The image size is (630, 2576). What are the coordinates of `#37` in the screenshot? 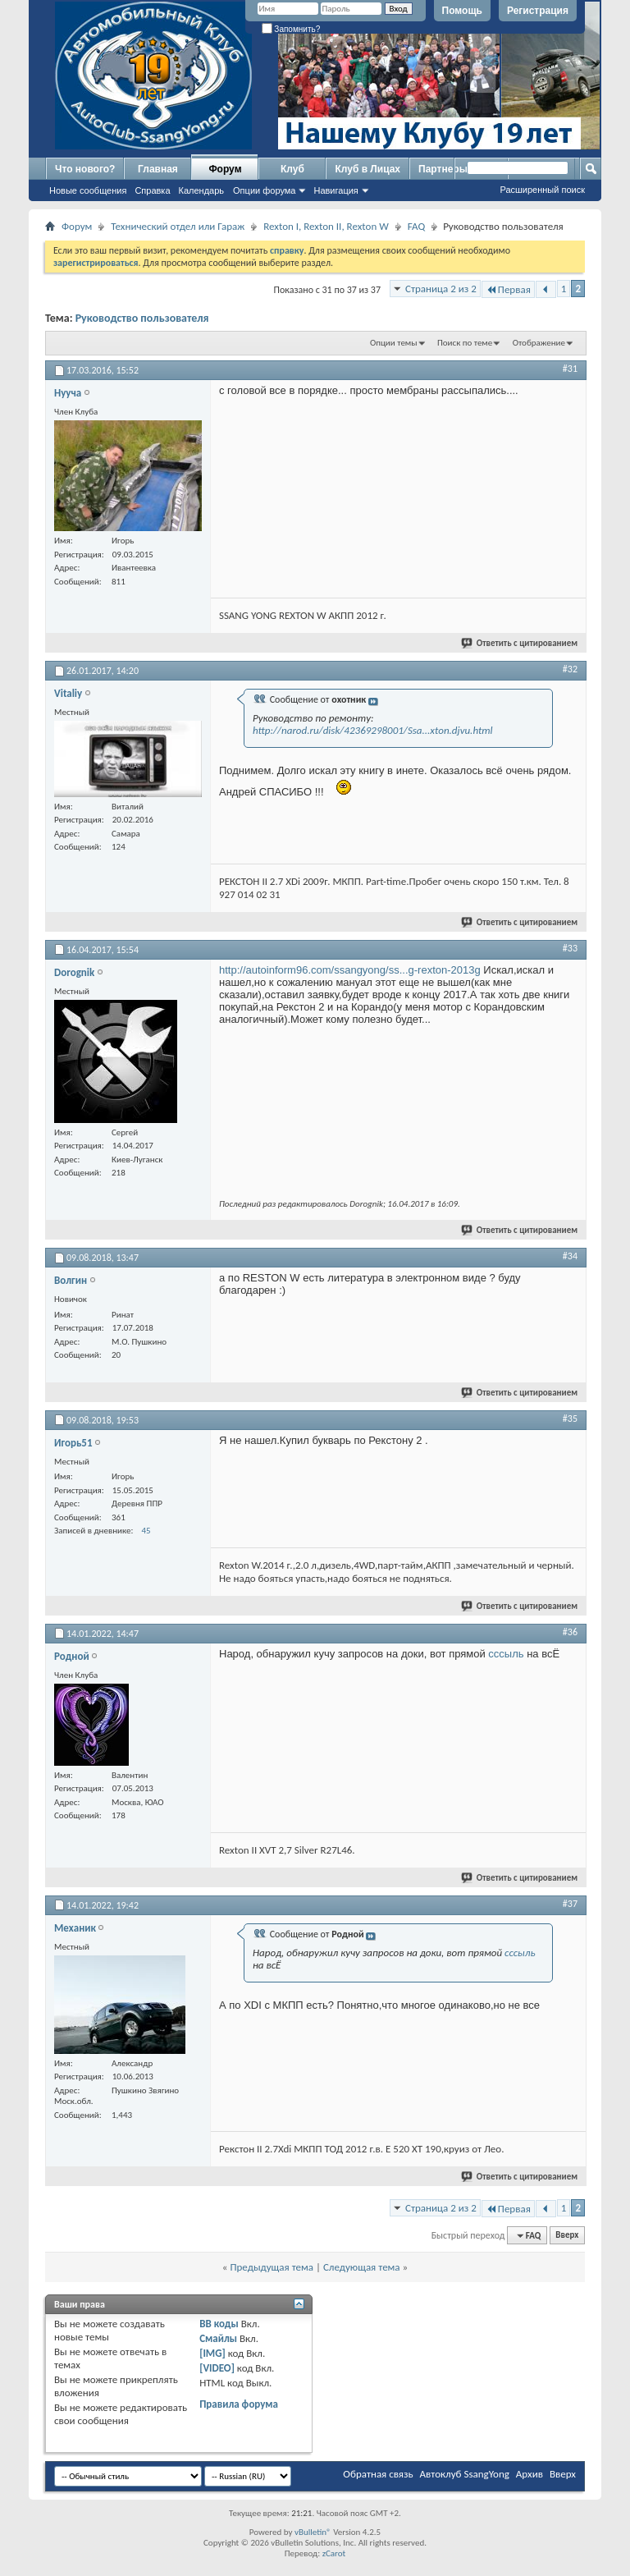 It's located at (570, 1903).